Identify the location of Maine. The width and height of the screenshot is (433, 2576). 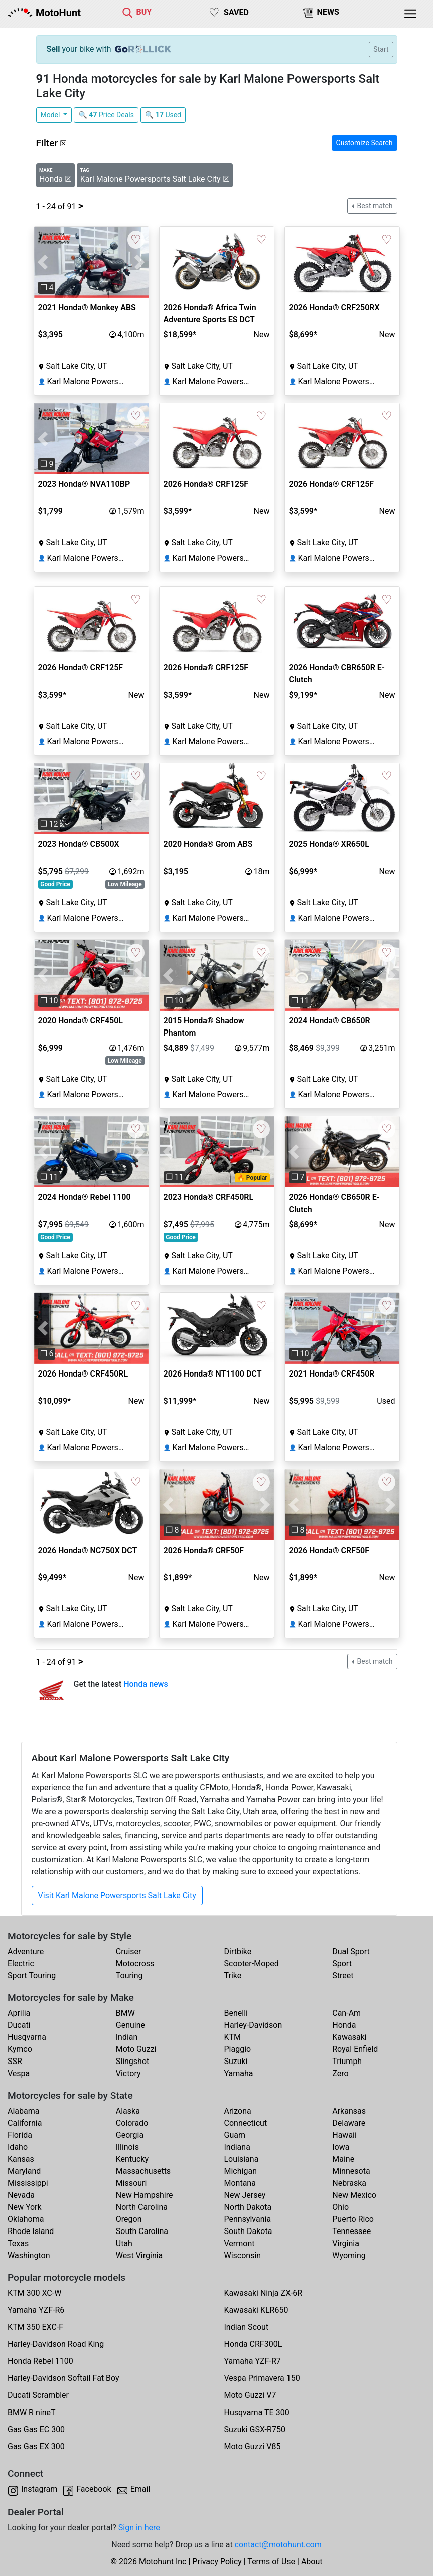
(343, 2159).